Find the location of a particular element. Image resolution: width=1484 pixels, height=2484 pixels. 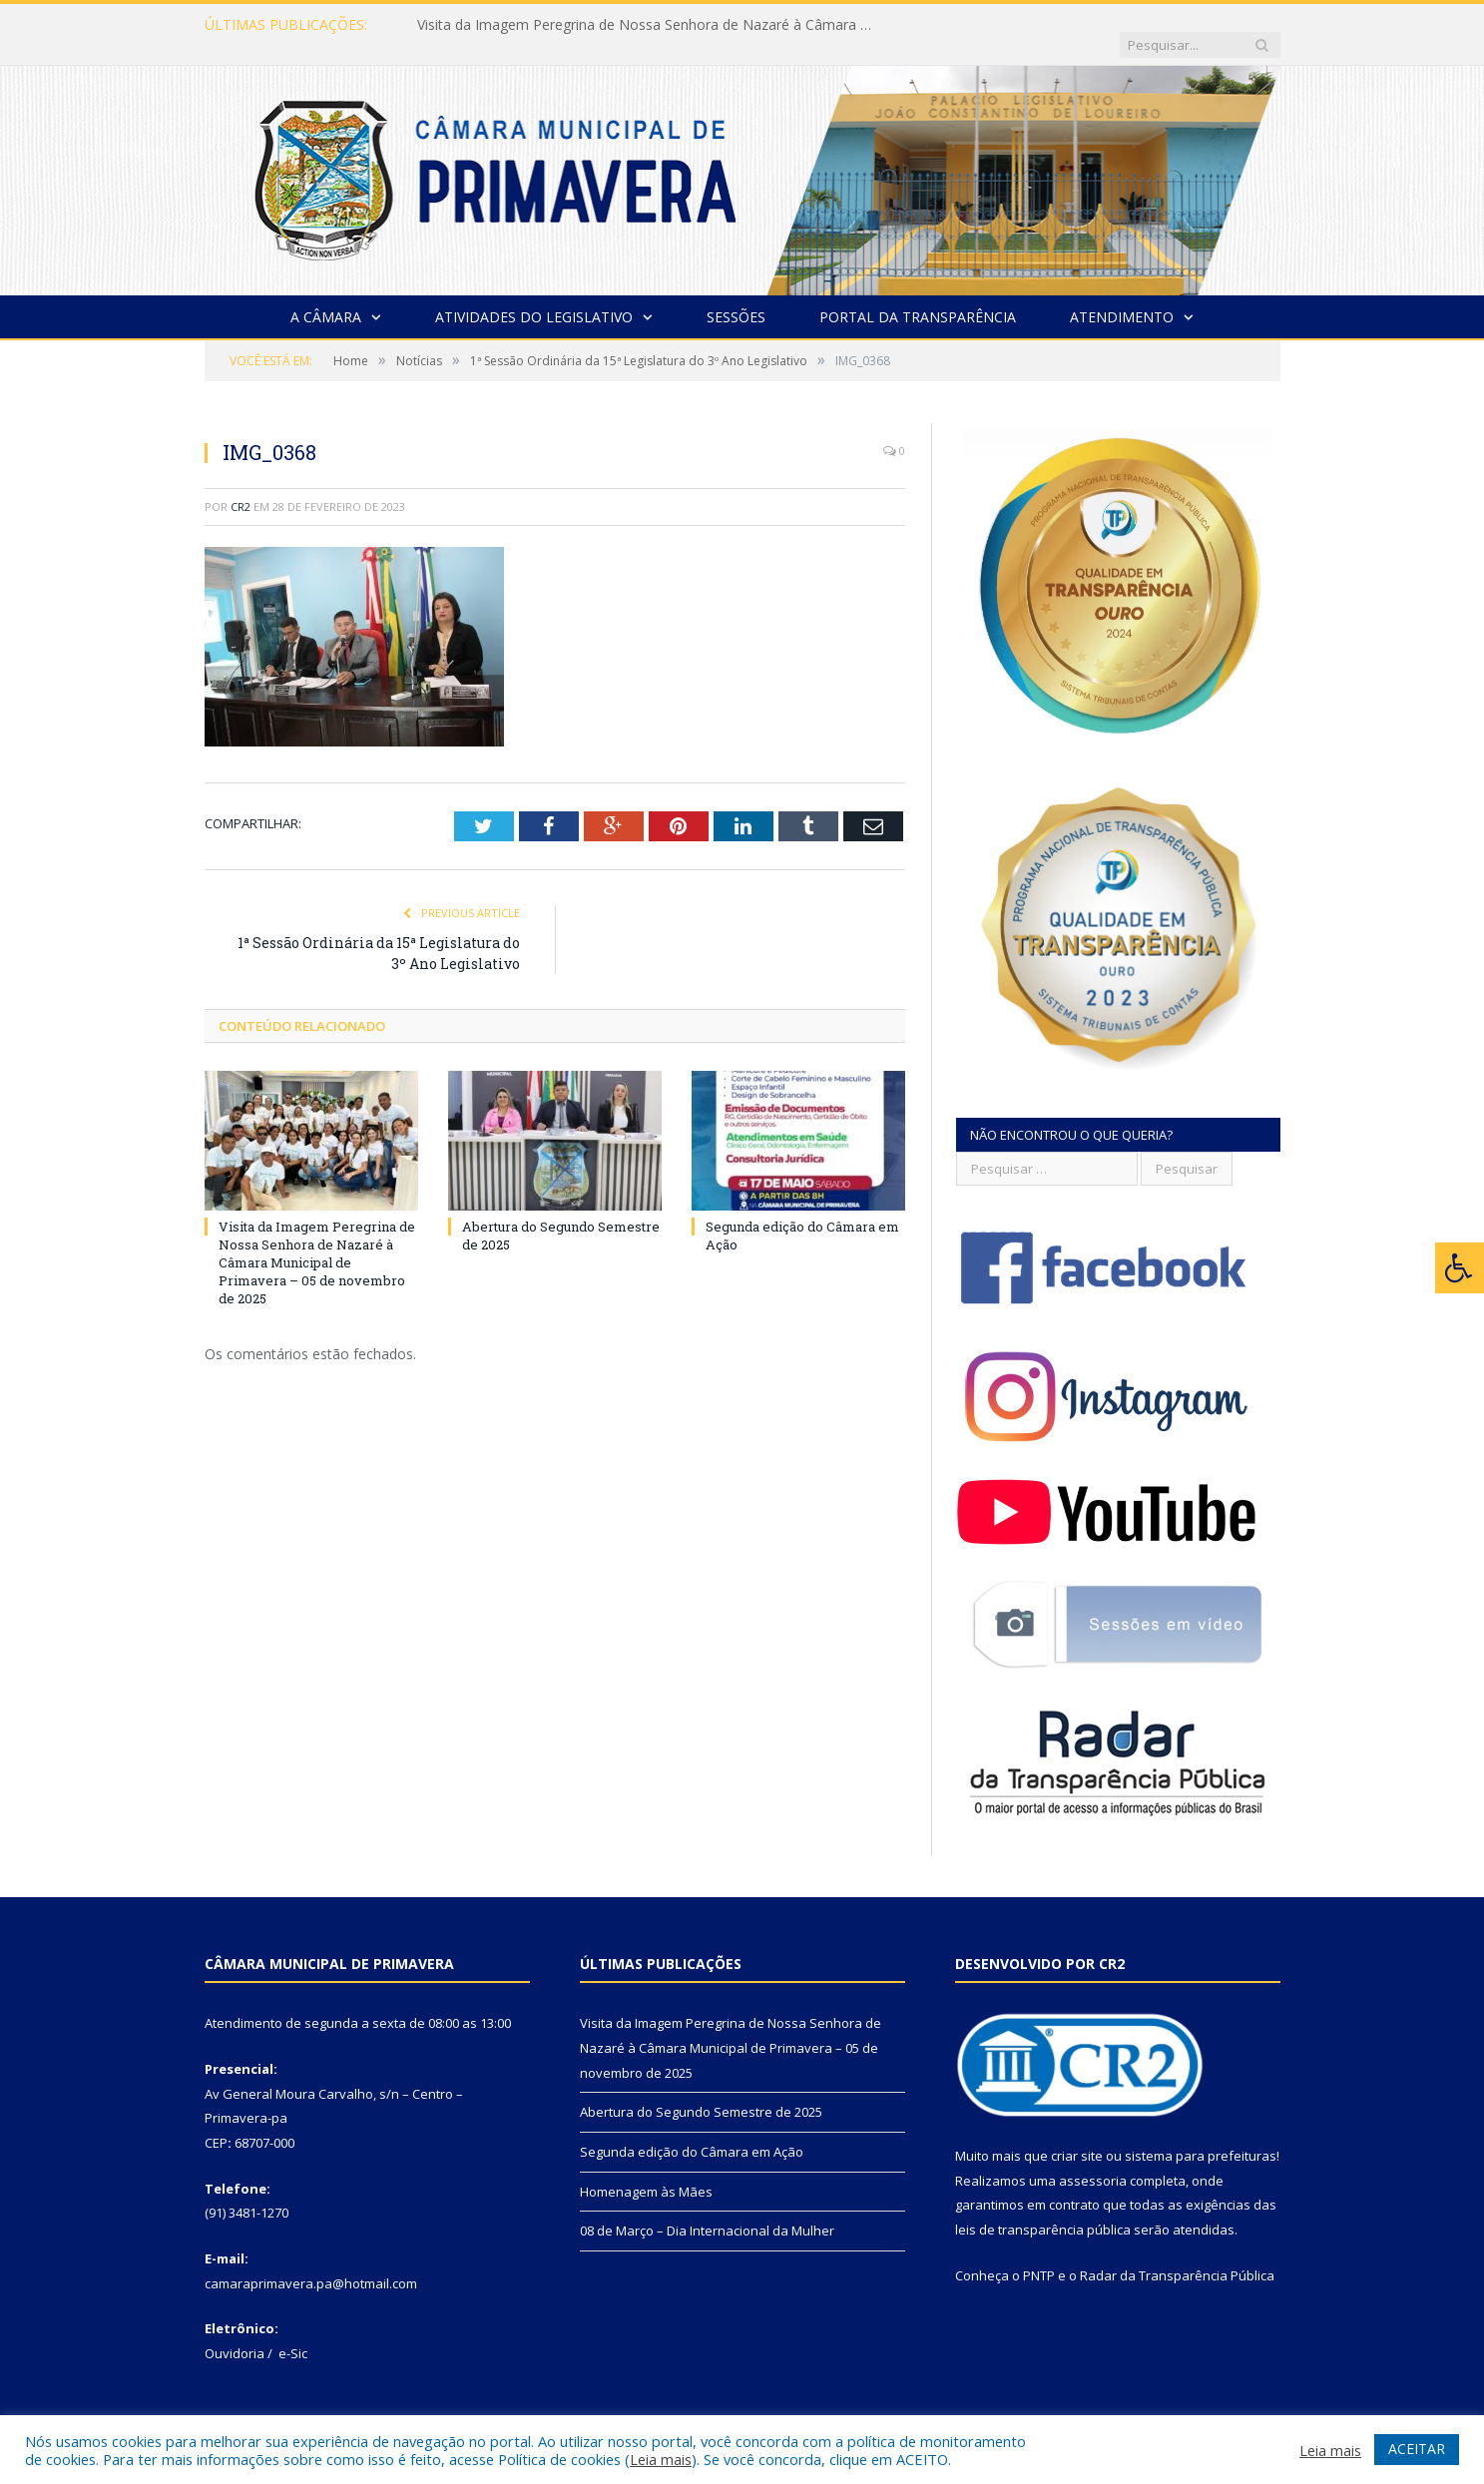

Sessões is located at coordinates (736, 296).